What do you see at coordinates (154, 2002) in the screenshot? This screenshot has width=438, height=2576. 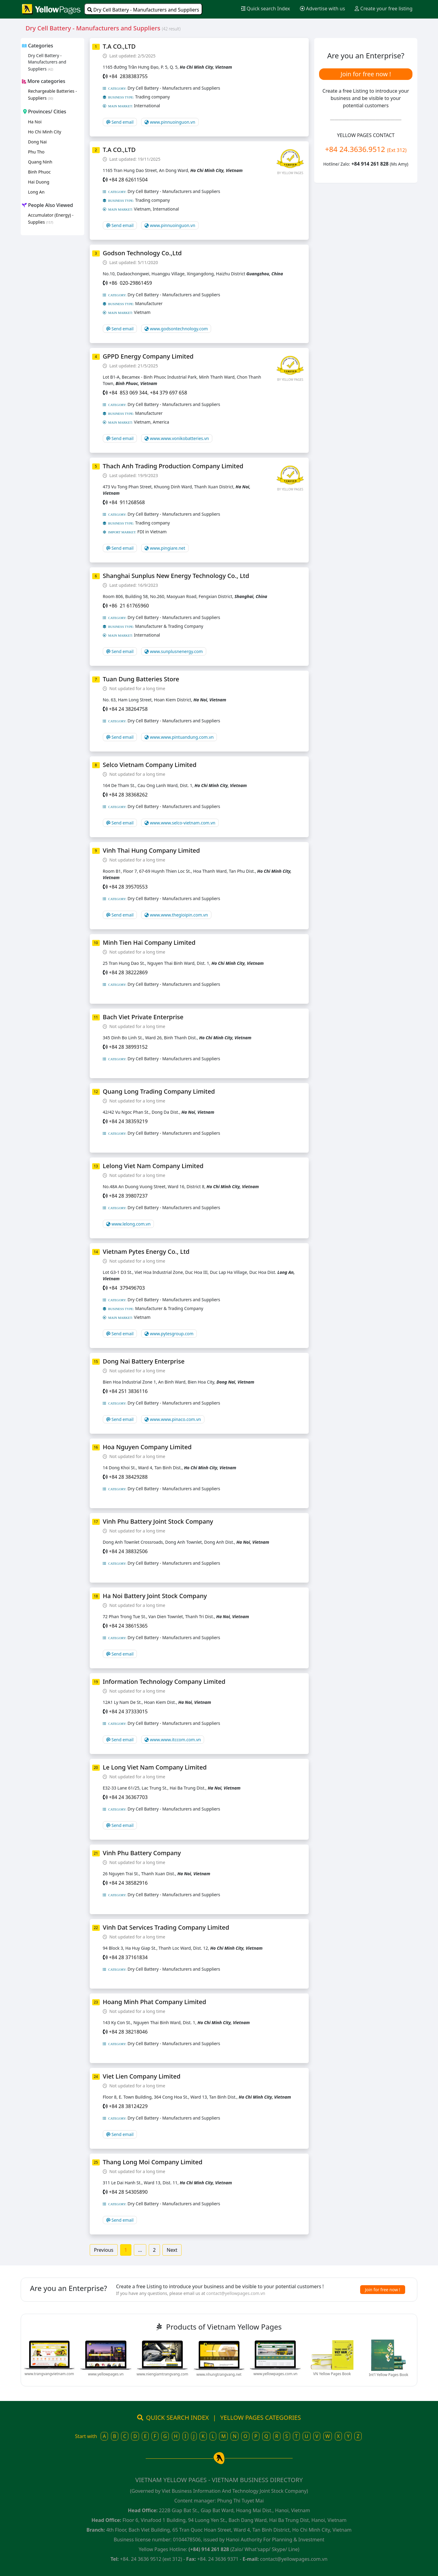 I see `Hoang Minh Phat Company Limited` at bounding box center [154, 2002].